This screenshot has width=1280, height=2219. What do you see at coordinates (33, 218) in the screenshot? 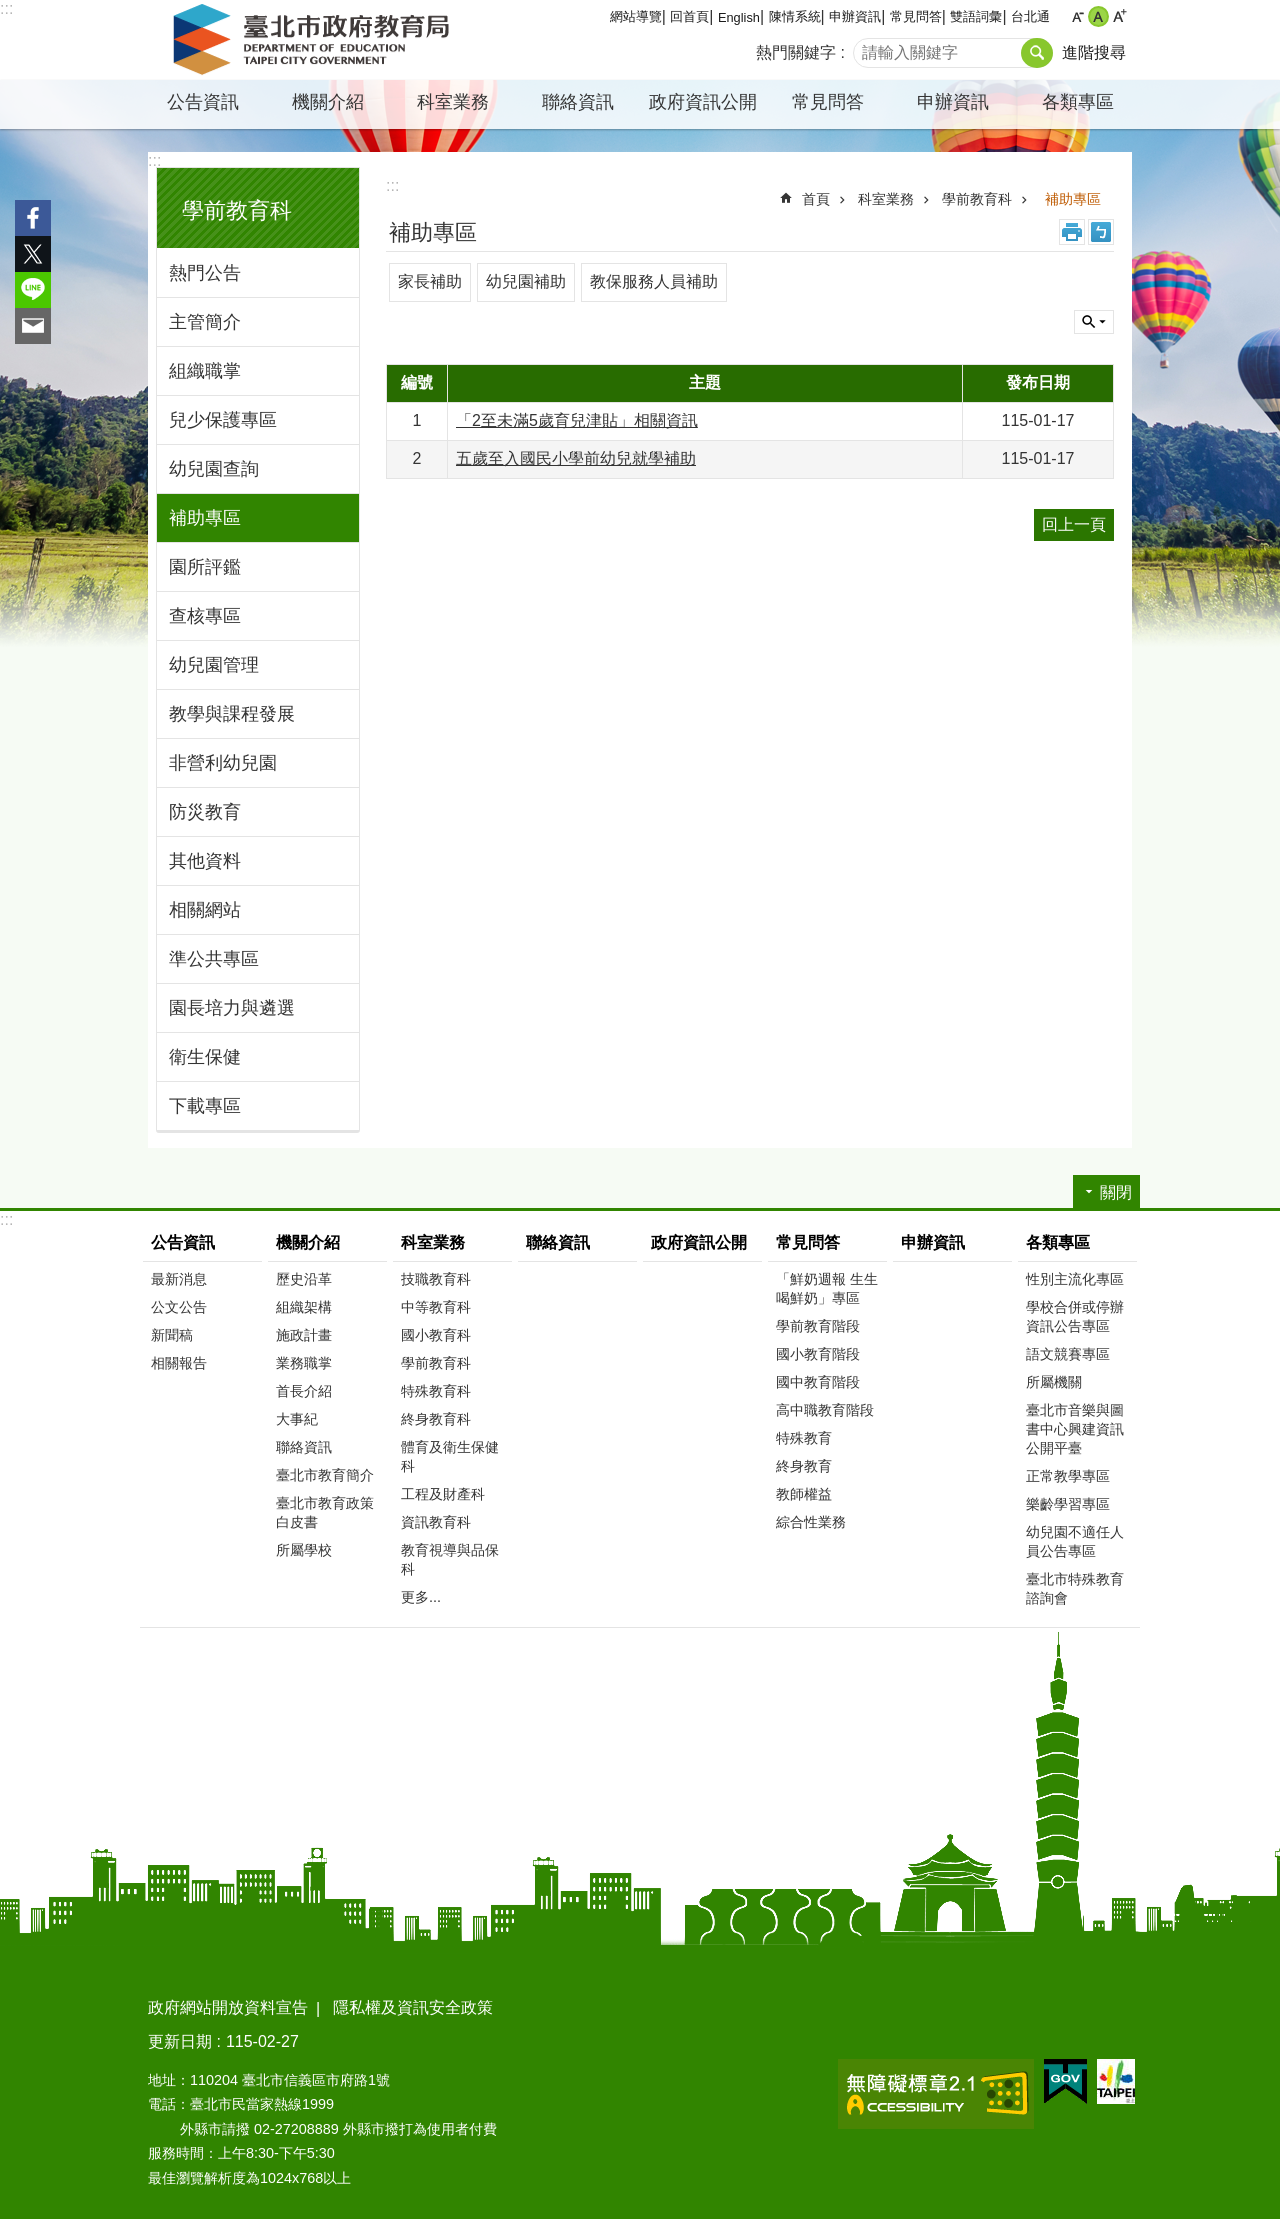
I see `分享至 Facebook[另開新視窗]` at bounding box center [33, 218].